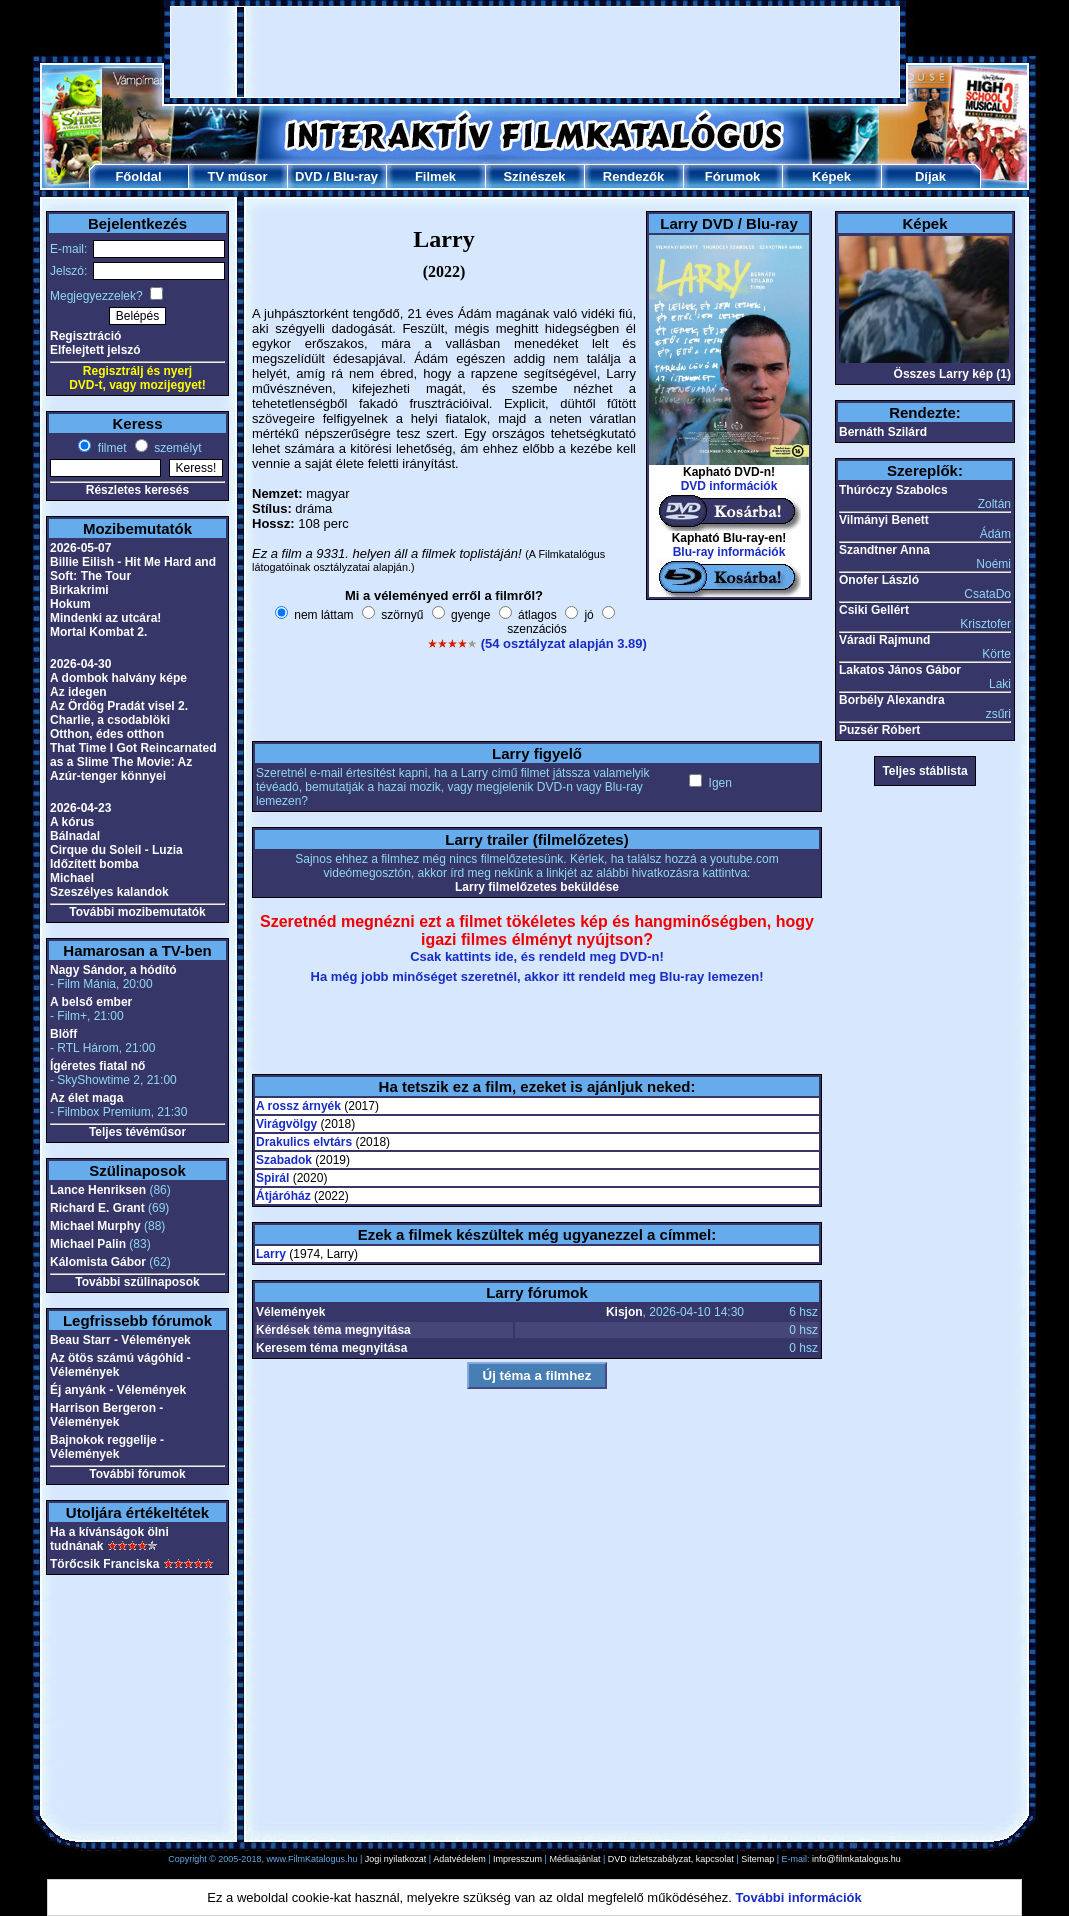 This screenshot has width=1069, height=1916. I want to click on Jogi nyilatkozat, so click(396, 1859).